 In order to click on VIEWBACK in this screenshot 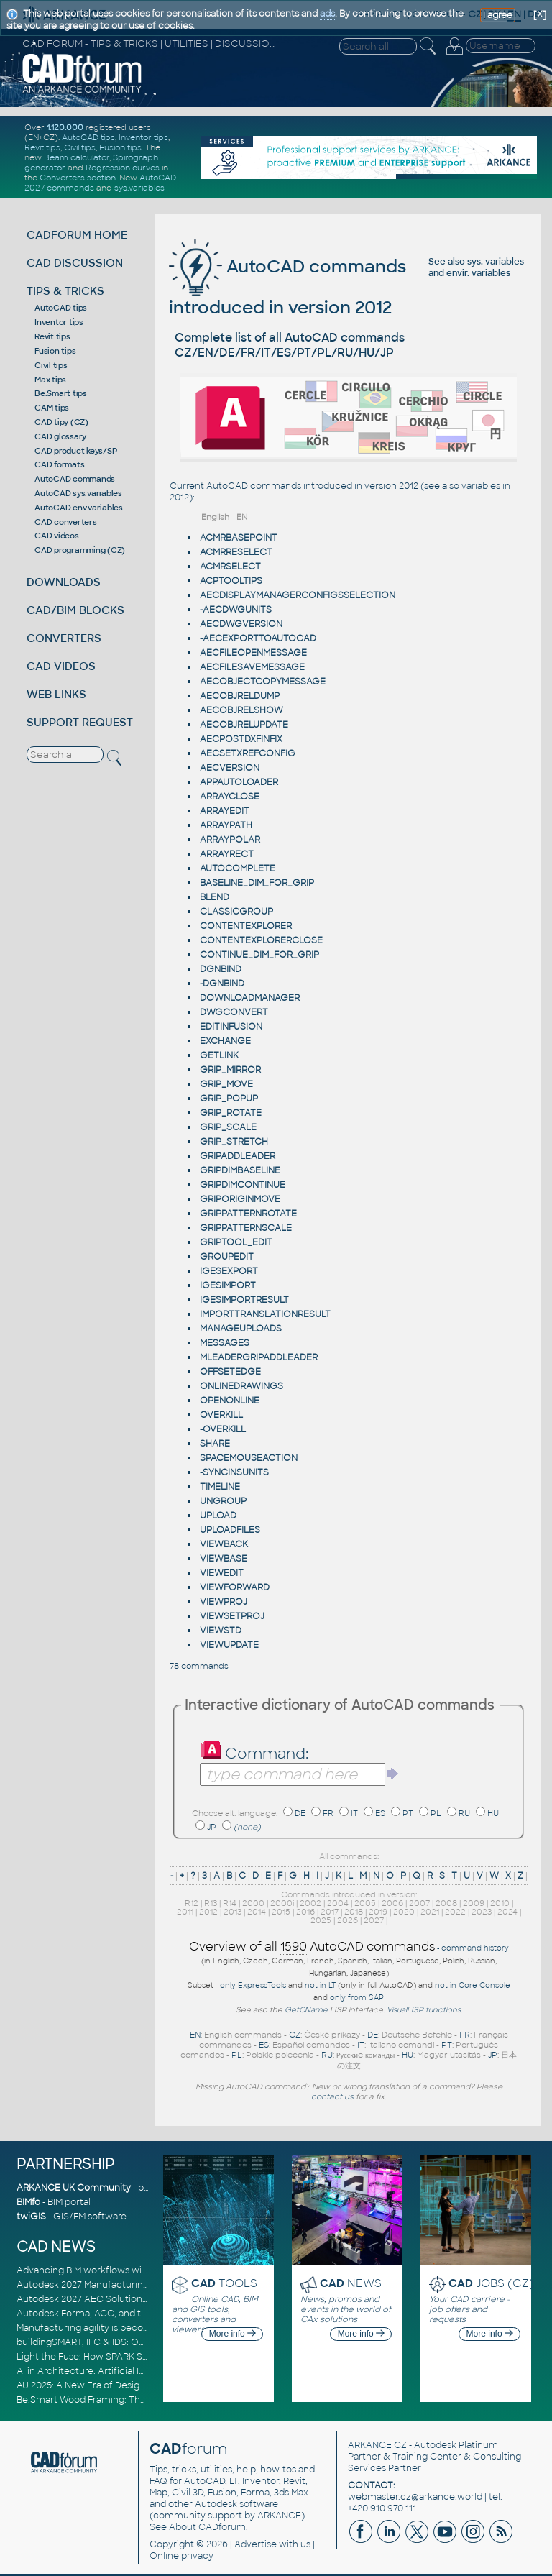, I will do `click(224, 1544)`.